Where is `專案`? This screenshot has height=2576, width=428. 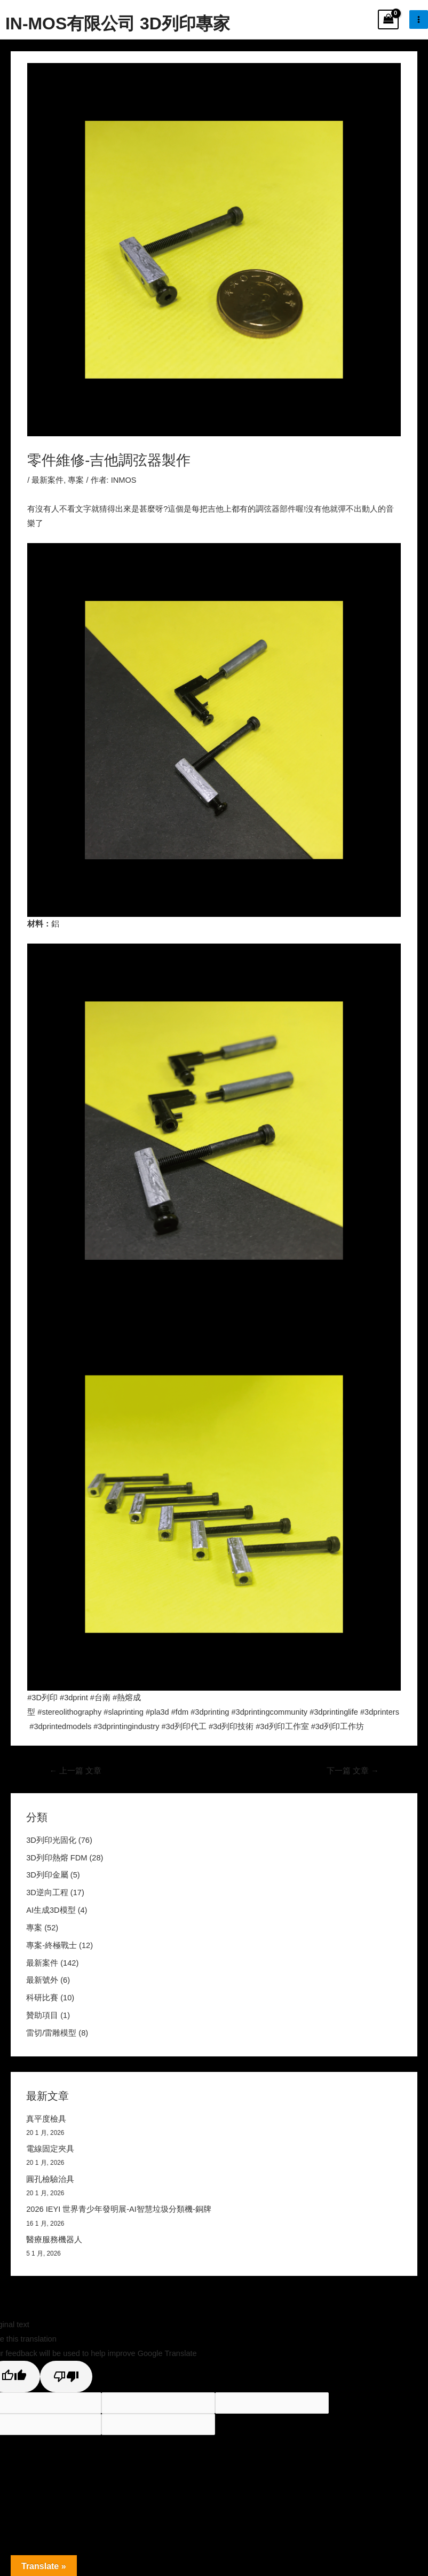
專案 is located at coordinates (76, 480).